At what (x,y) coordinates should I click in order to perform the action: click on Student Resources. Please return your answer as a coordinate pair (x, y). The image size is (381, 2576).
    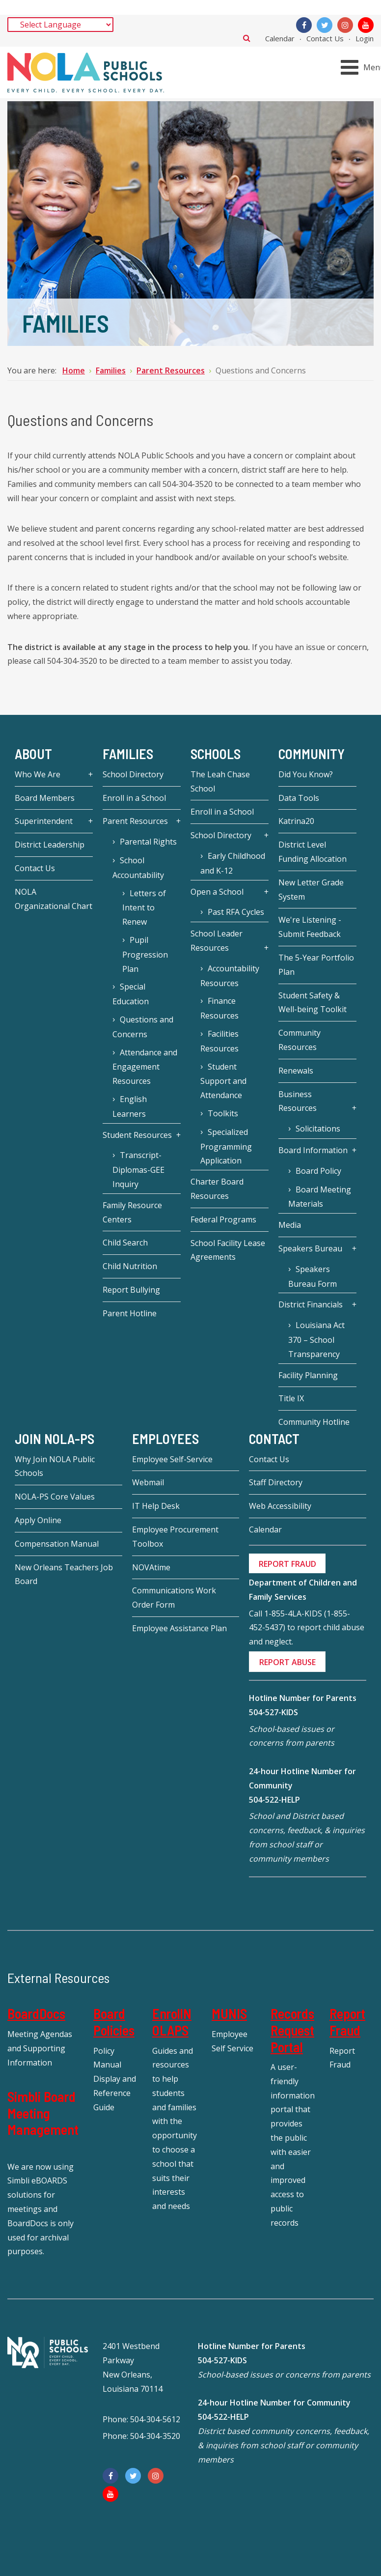
    Looking at the image, I should click on (137, 1135).